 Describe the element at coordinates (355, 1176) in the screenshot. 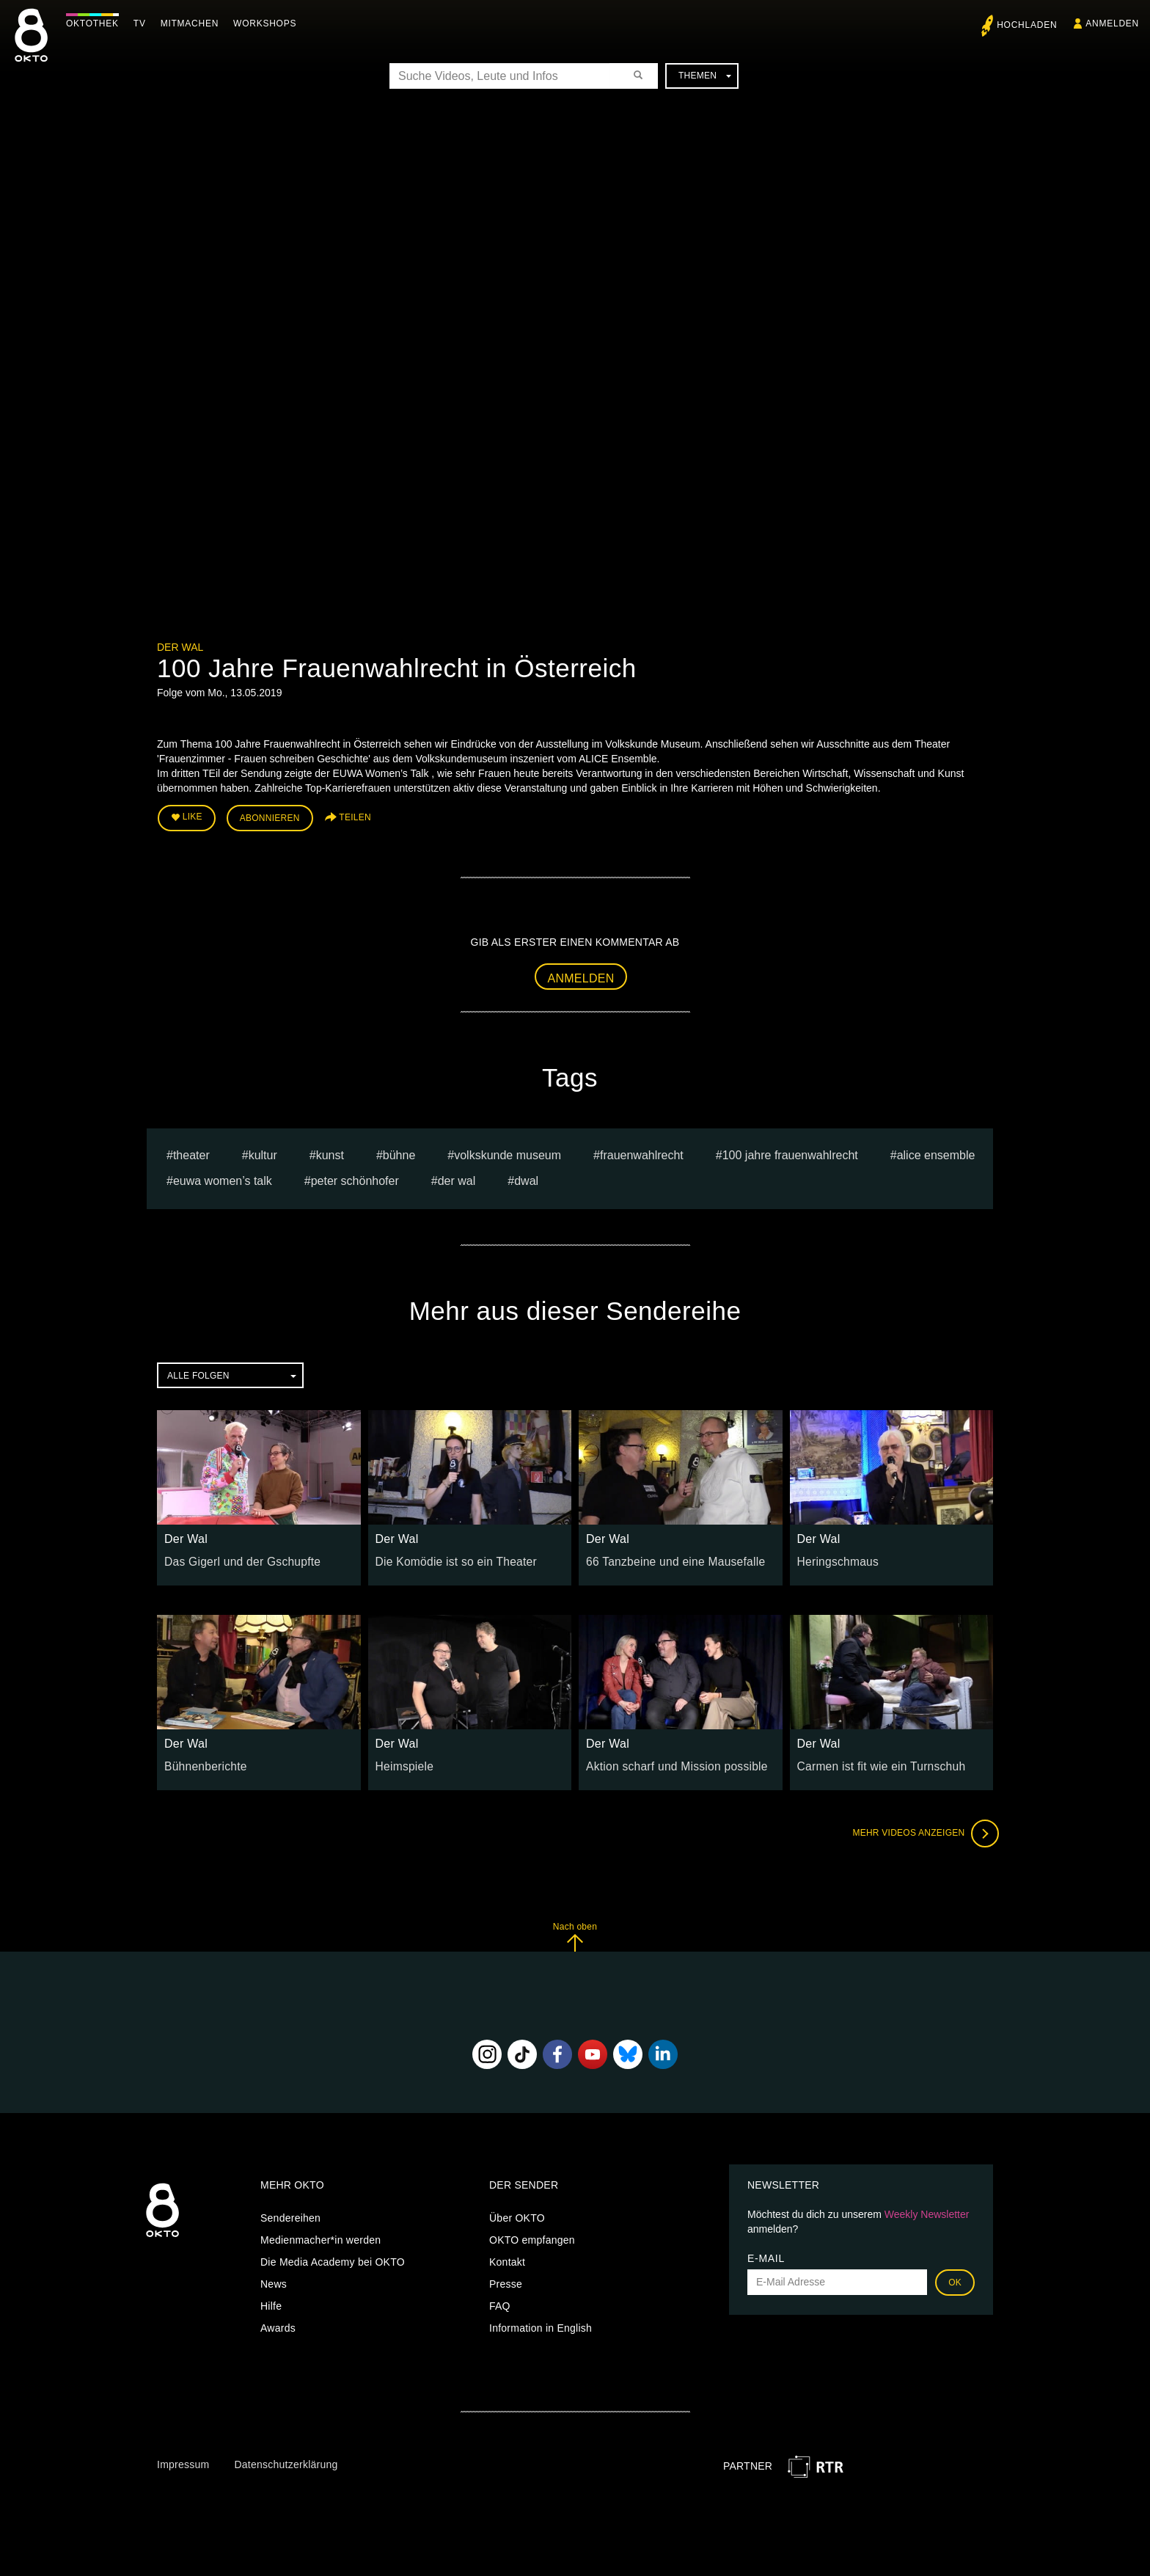

I see `Peter Schönhofer` at that location.